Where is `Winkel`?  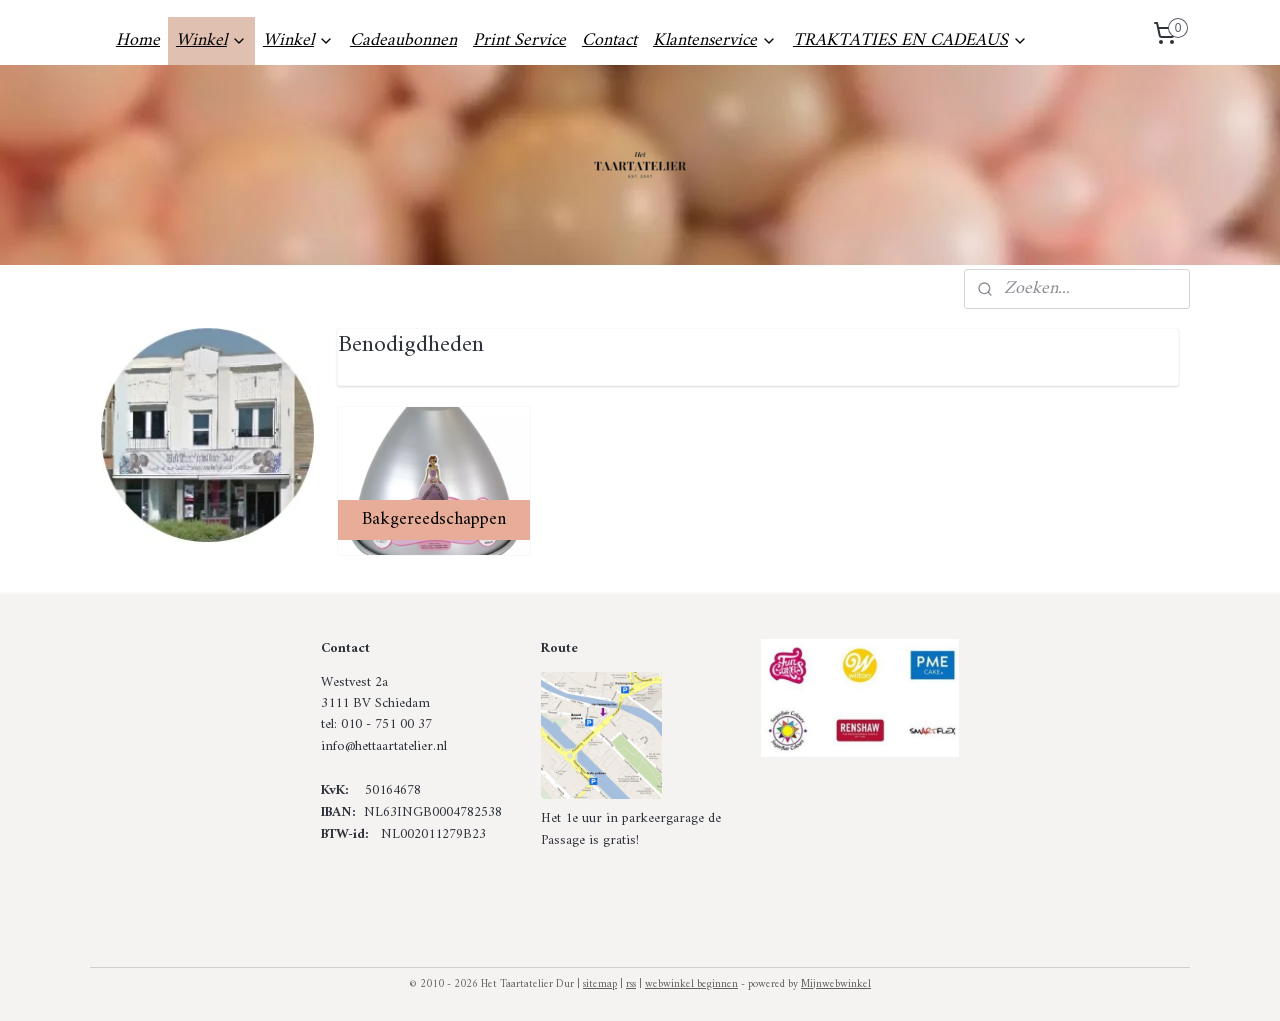 Winkel is located at coordinates (211, 40).